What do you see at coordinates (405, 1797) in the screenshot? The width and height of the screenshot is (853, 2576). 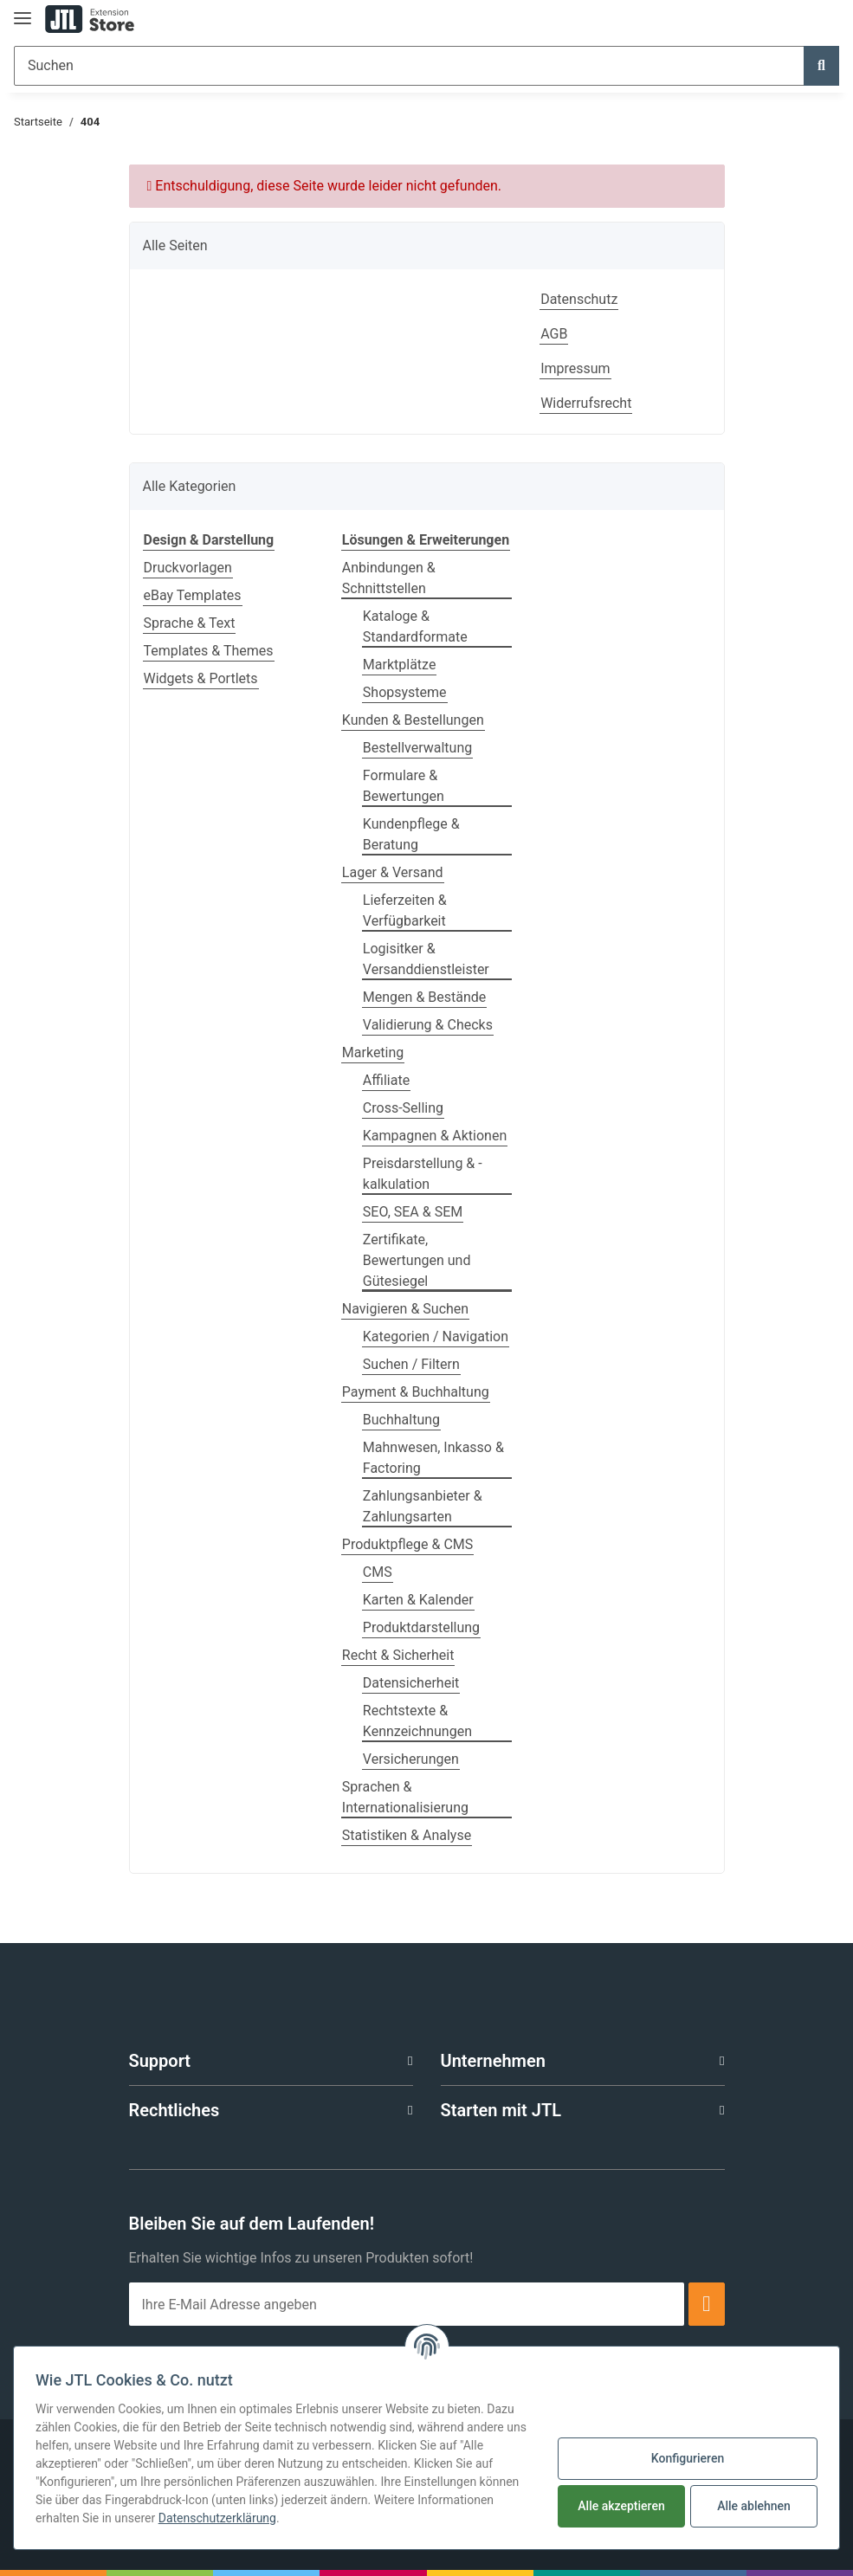 I see `Sprachen & Internationalisierung` at bounding box center [405, 1797].